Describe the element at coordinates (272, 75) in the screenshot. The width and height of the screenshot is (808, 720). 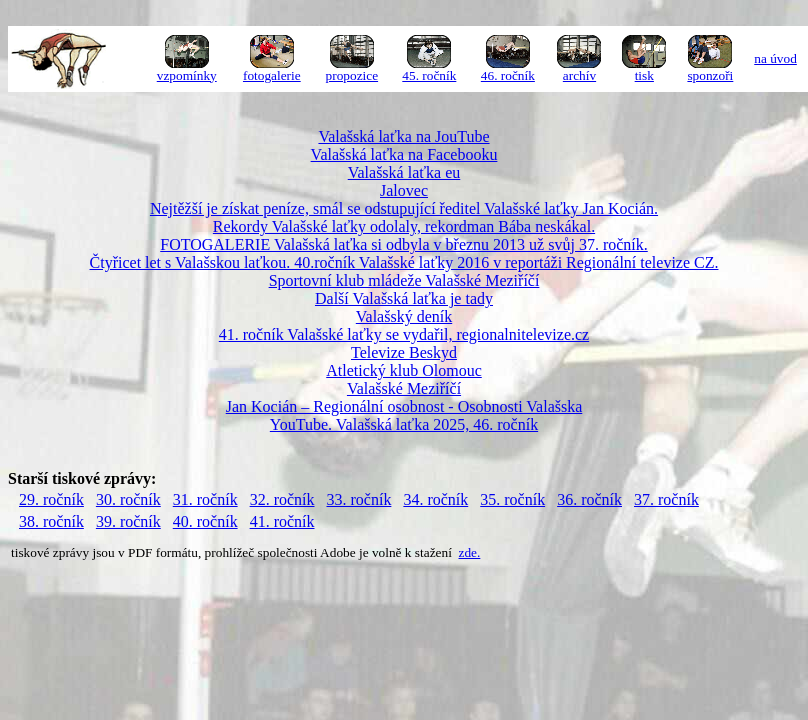
I see `fotogalerie` at that location.